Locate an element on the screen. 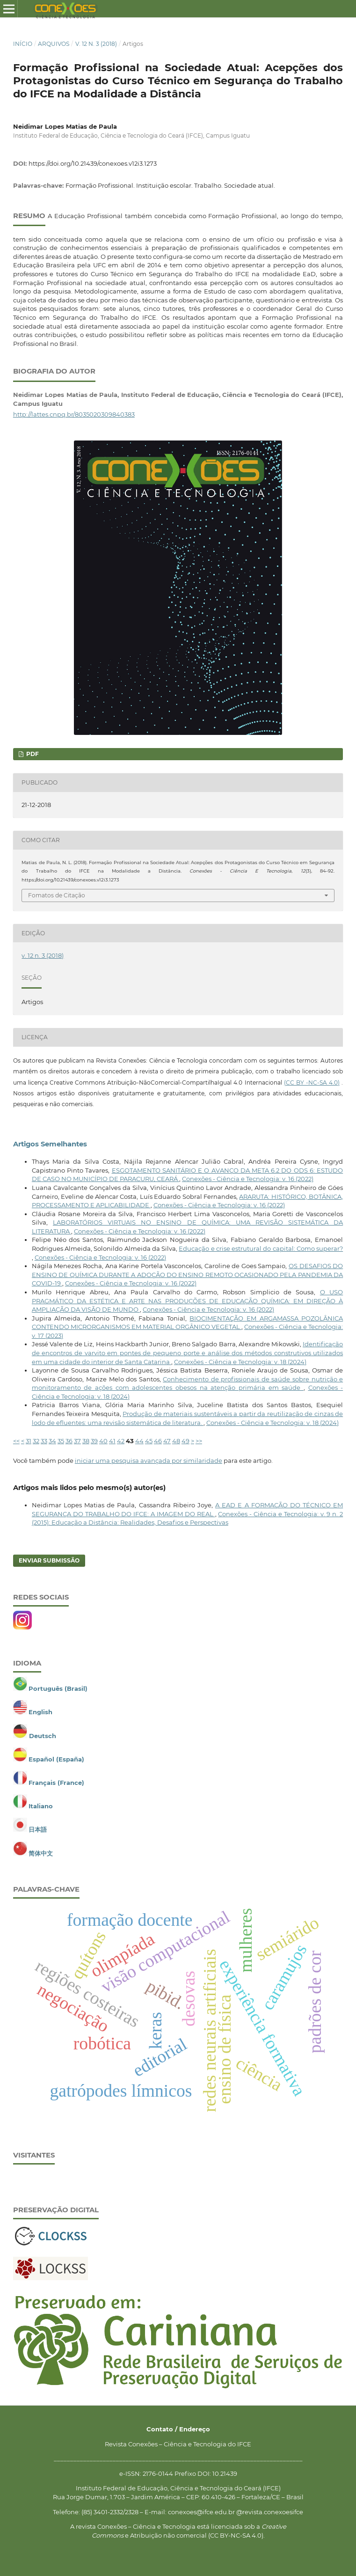 This screenshot has width=356, height=2576. Conexões - Ciência e Tecnologia: v. 16 (2022) is located at coordinates (247, 1178).